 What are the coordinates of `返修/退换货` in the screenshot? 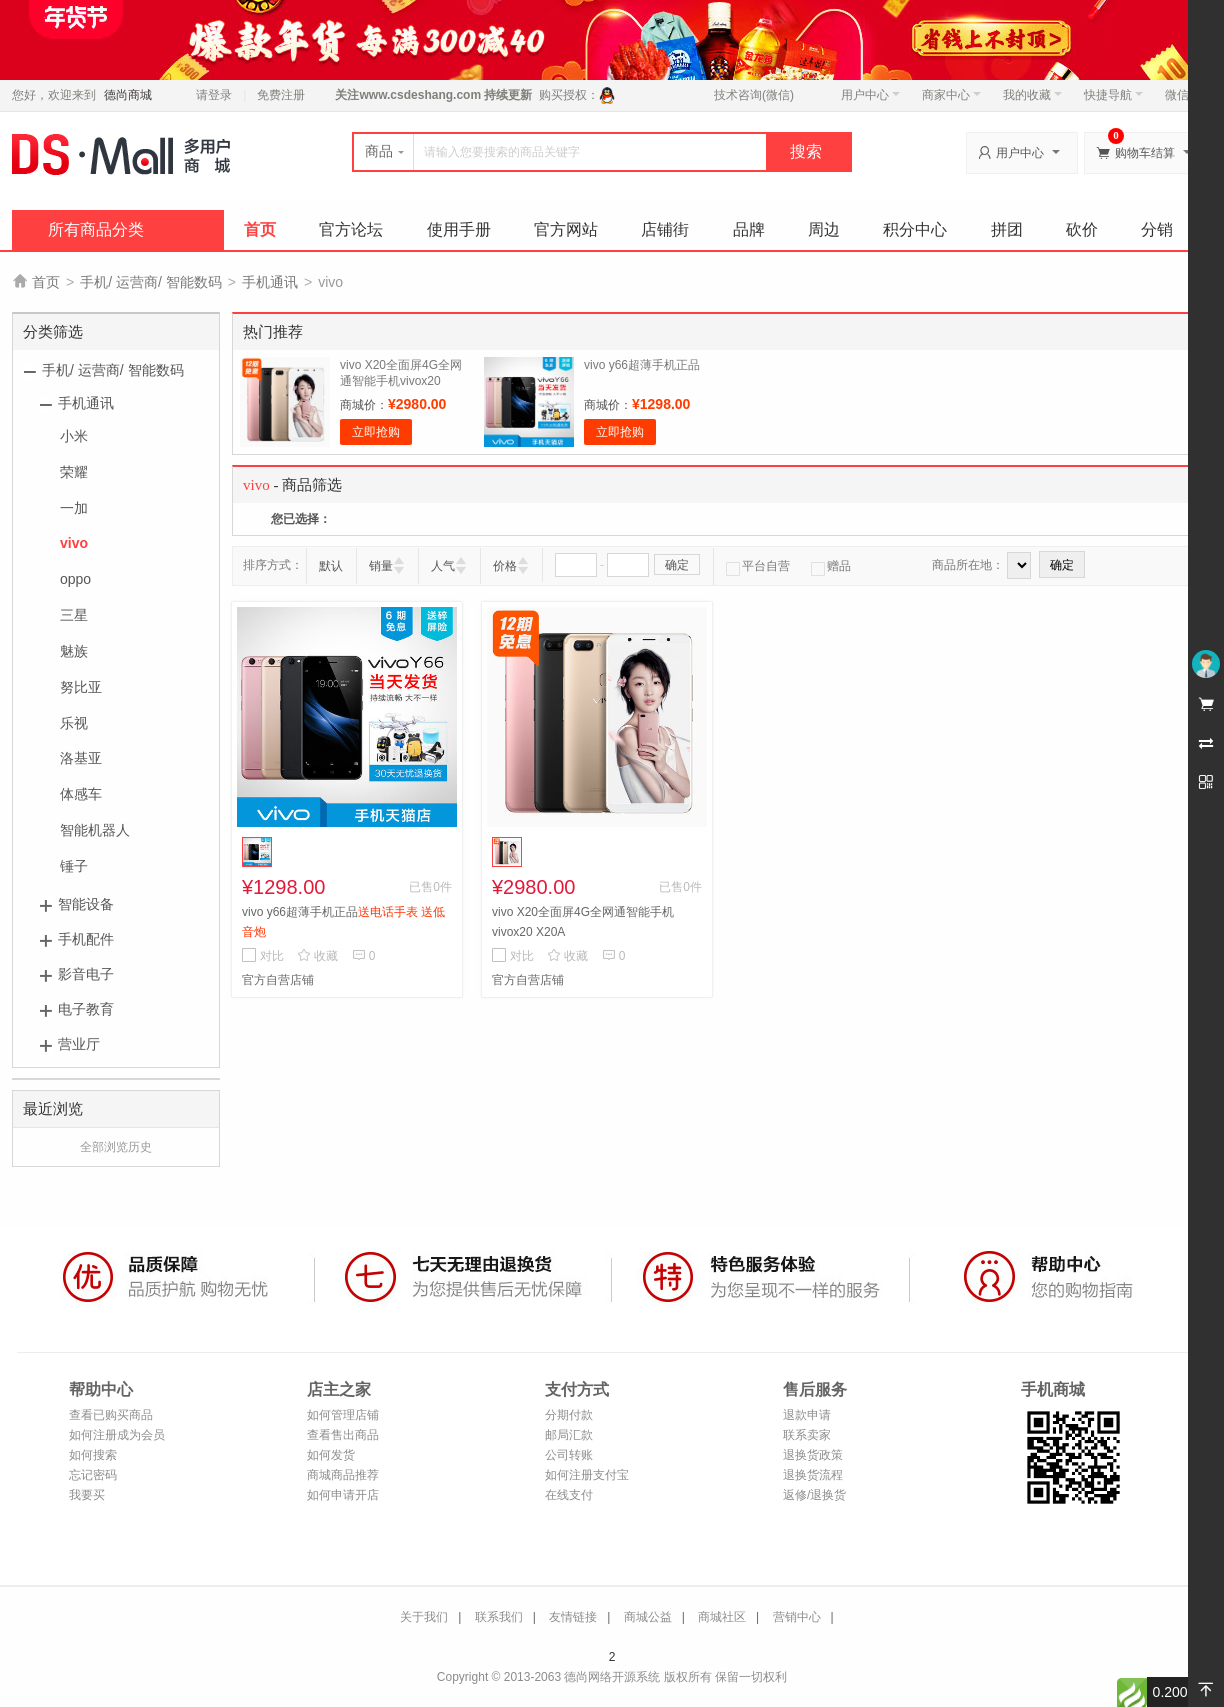 It's located at (814, 1495).